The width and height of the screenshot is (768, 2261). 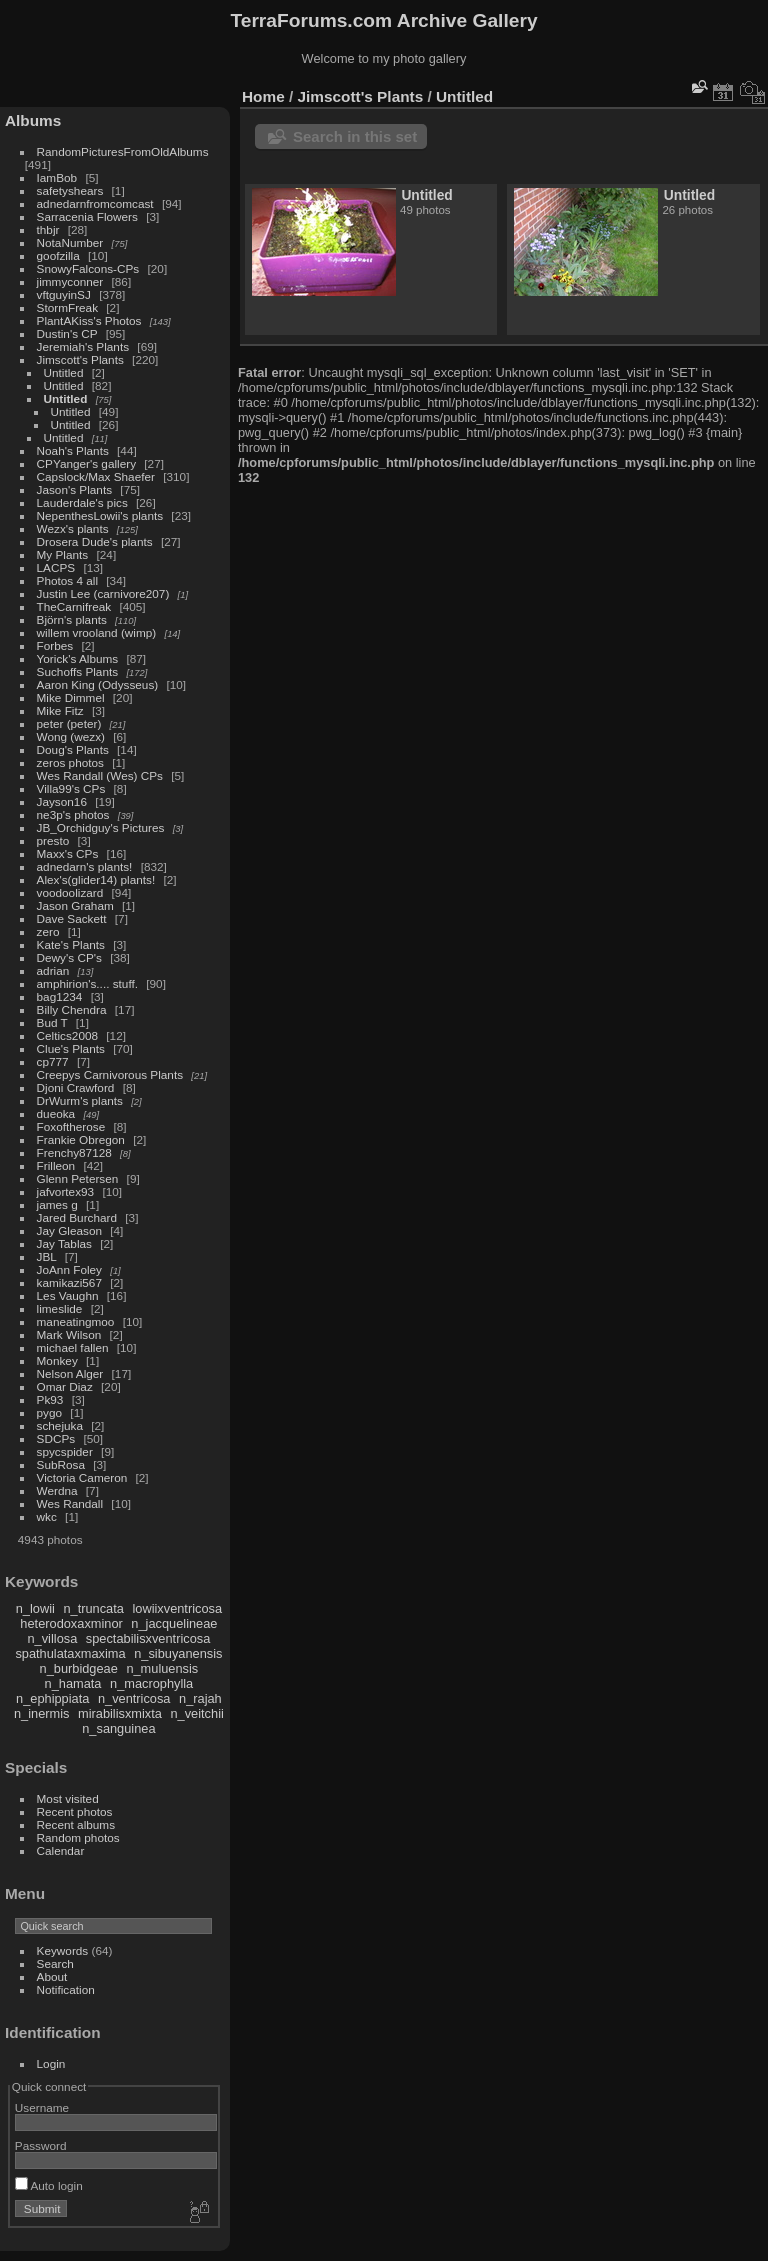 I want to click on Maxx's CPs, so click(x=68, y=853).